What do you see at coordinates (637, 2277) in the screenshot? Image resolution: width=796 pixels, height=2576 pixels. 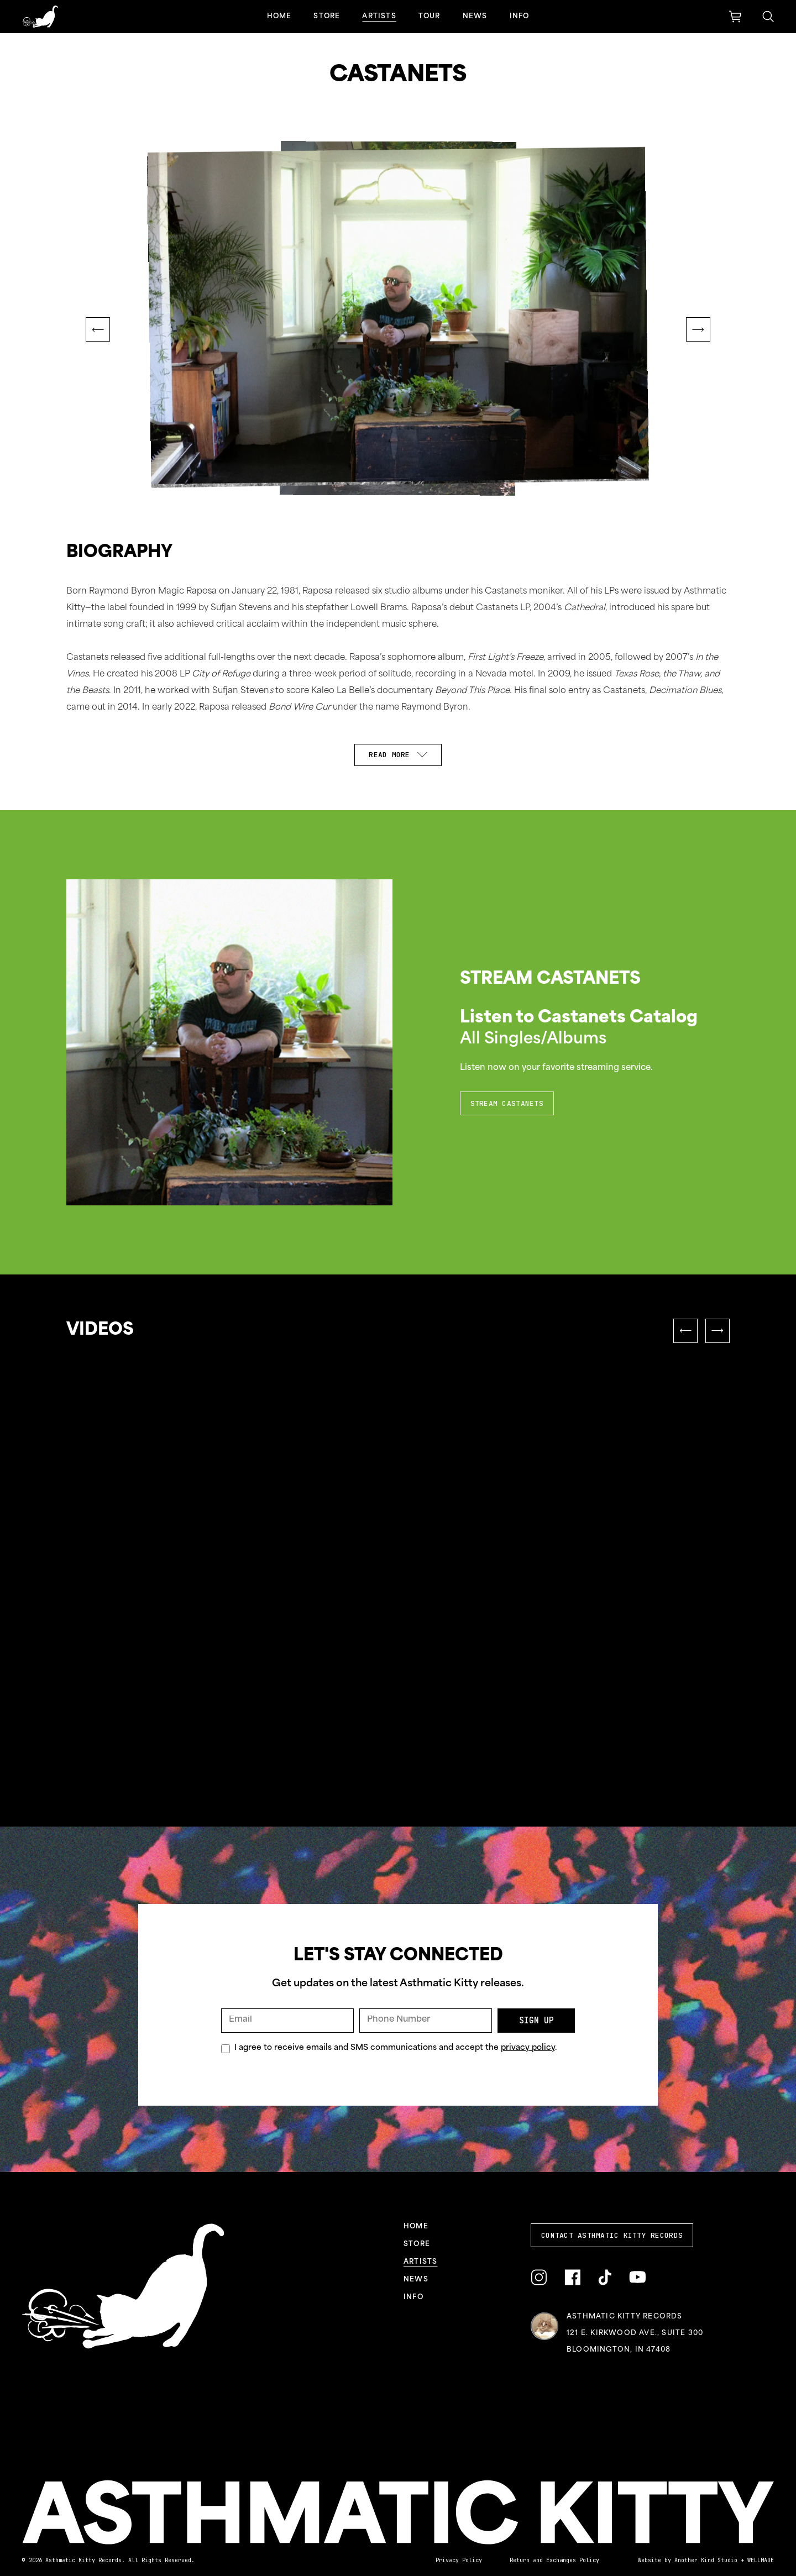 I see `[Link to YouTube]` at bounding box center [637, 2277].